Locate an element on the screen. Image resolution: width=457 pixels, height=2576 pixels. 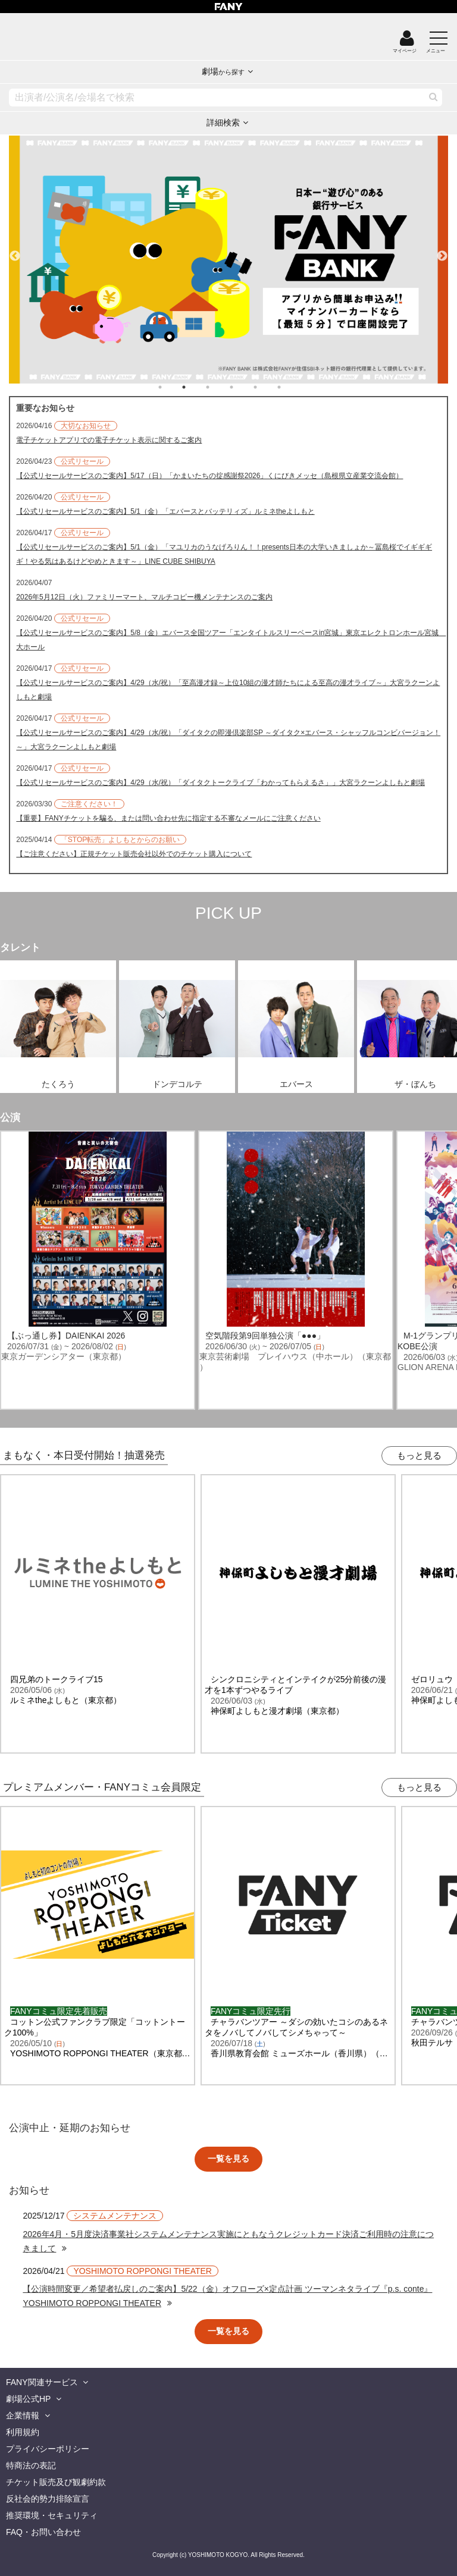
【公式リセールサービスのご案内】5/17（日）「かまいたちの掟感謝祭2026」くにびきメッセ（島根県立産業交流会館） is located at coordinates (209, 476).